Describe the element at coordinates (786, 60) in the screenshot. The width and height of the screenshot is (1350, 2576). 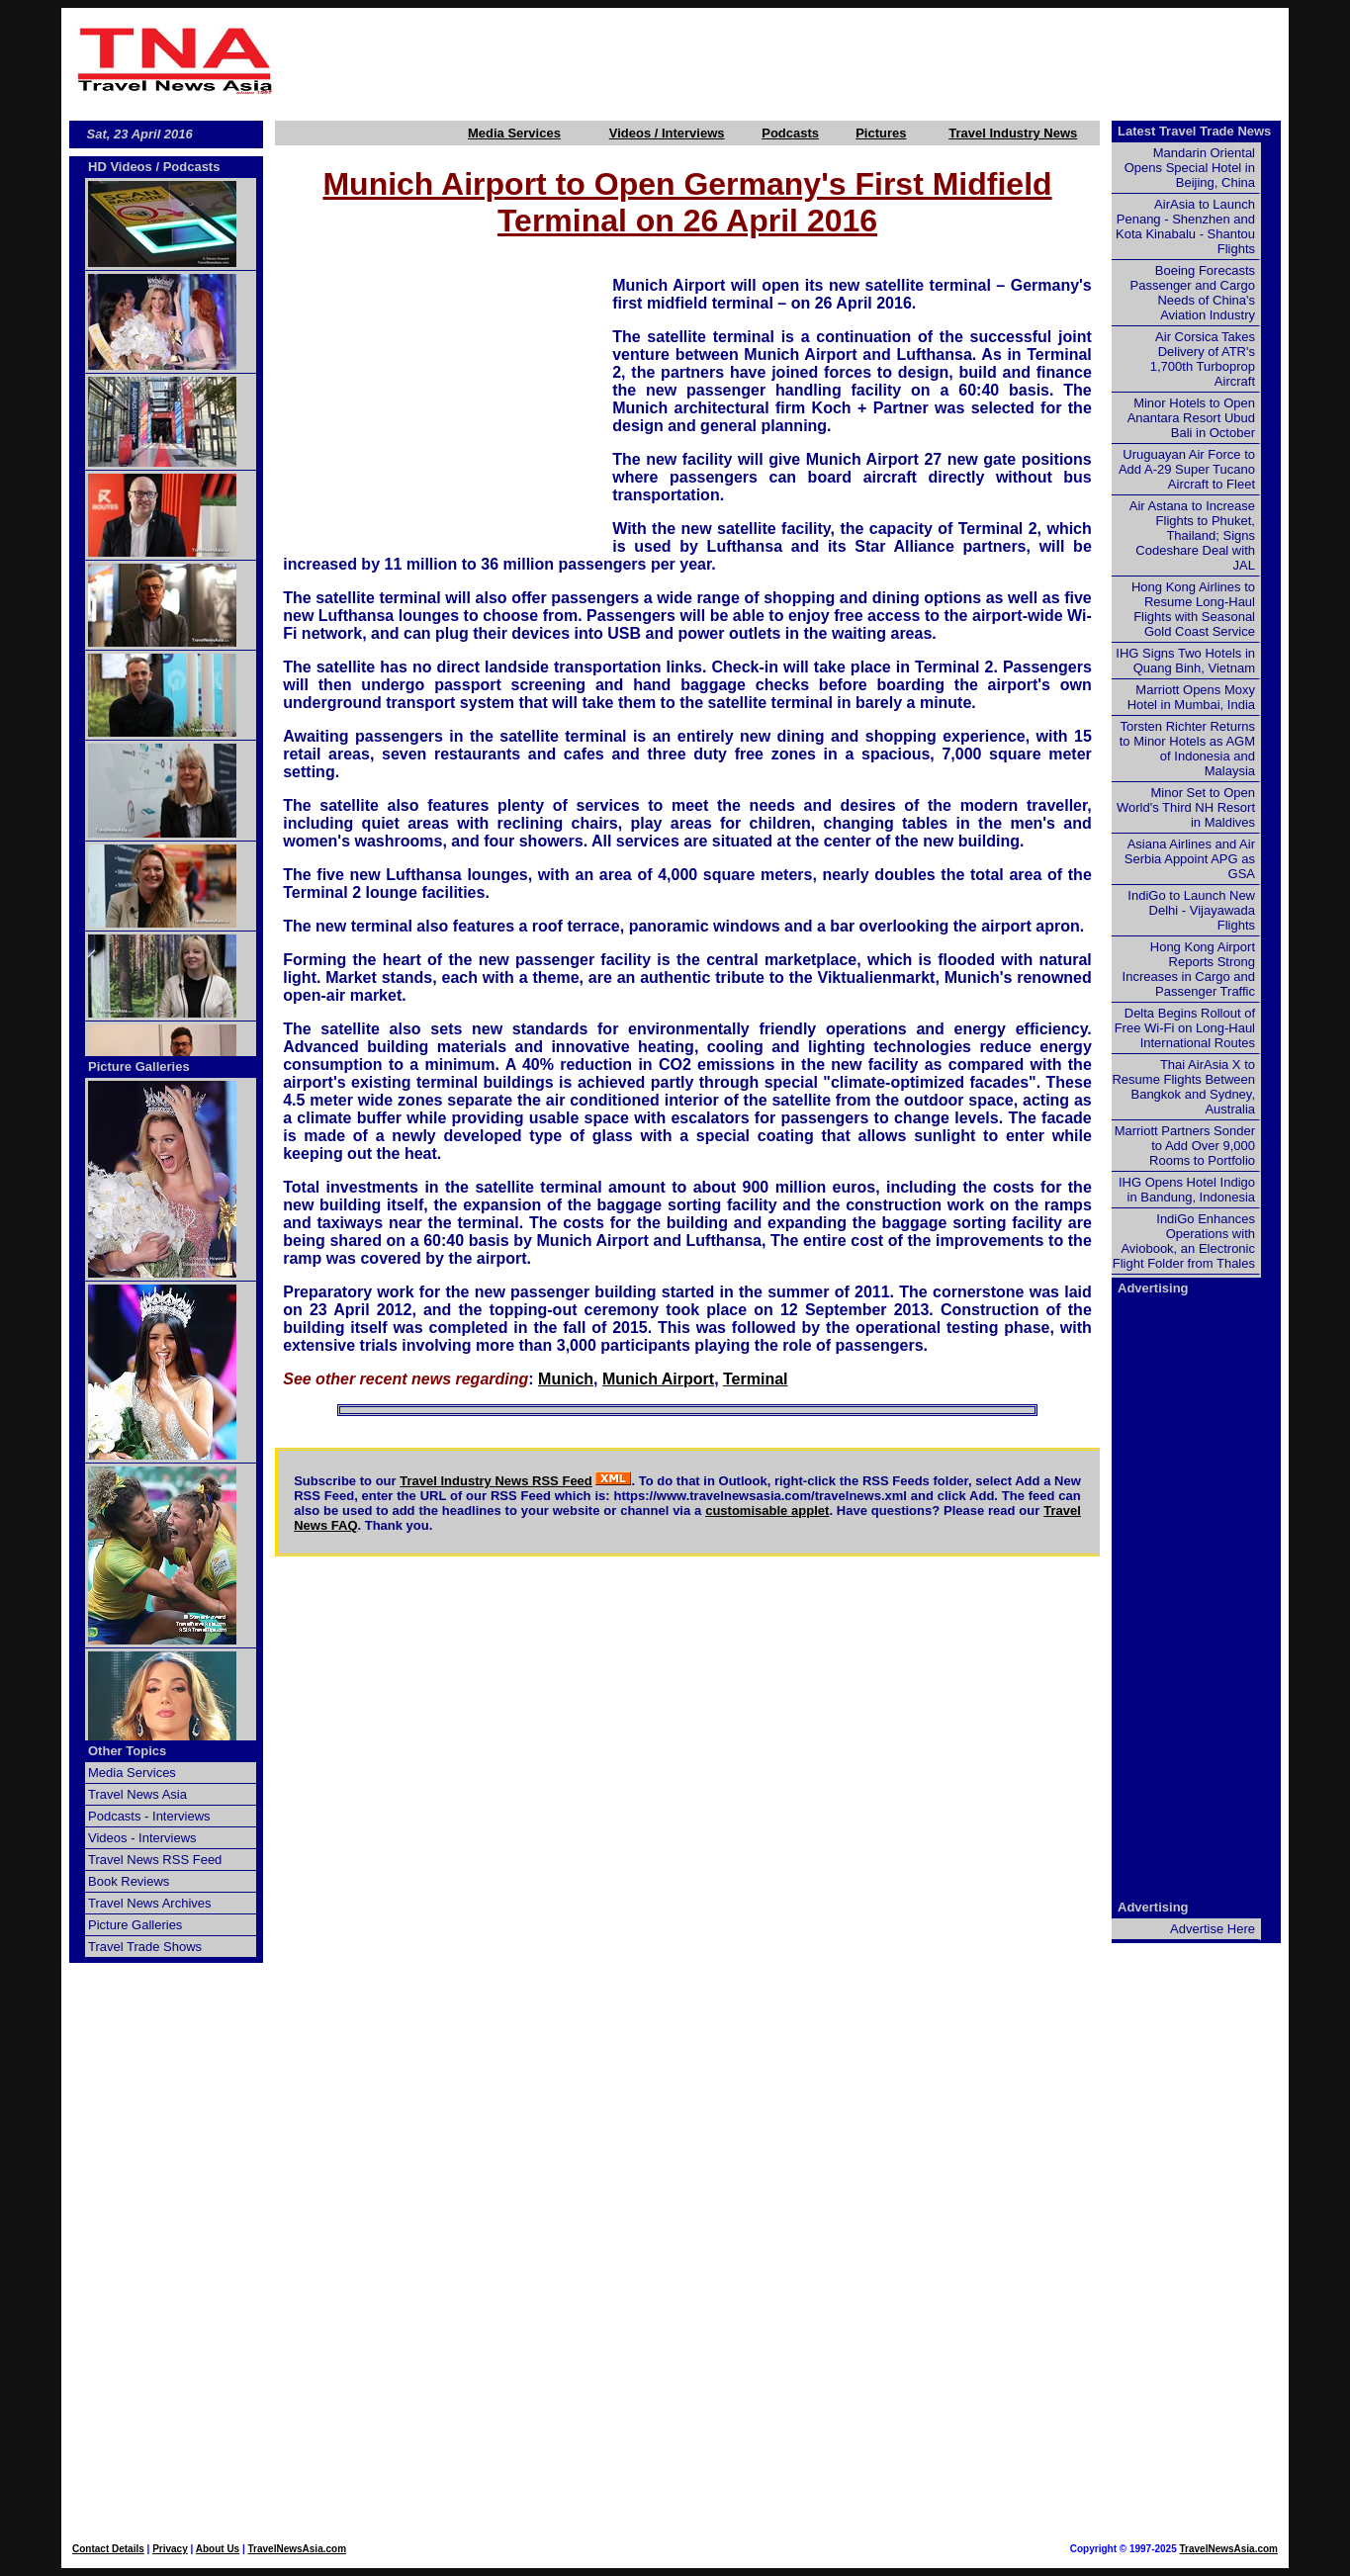
I see `[Advertisement]` at that location.